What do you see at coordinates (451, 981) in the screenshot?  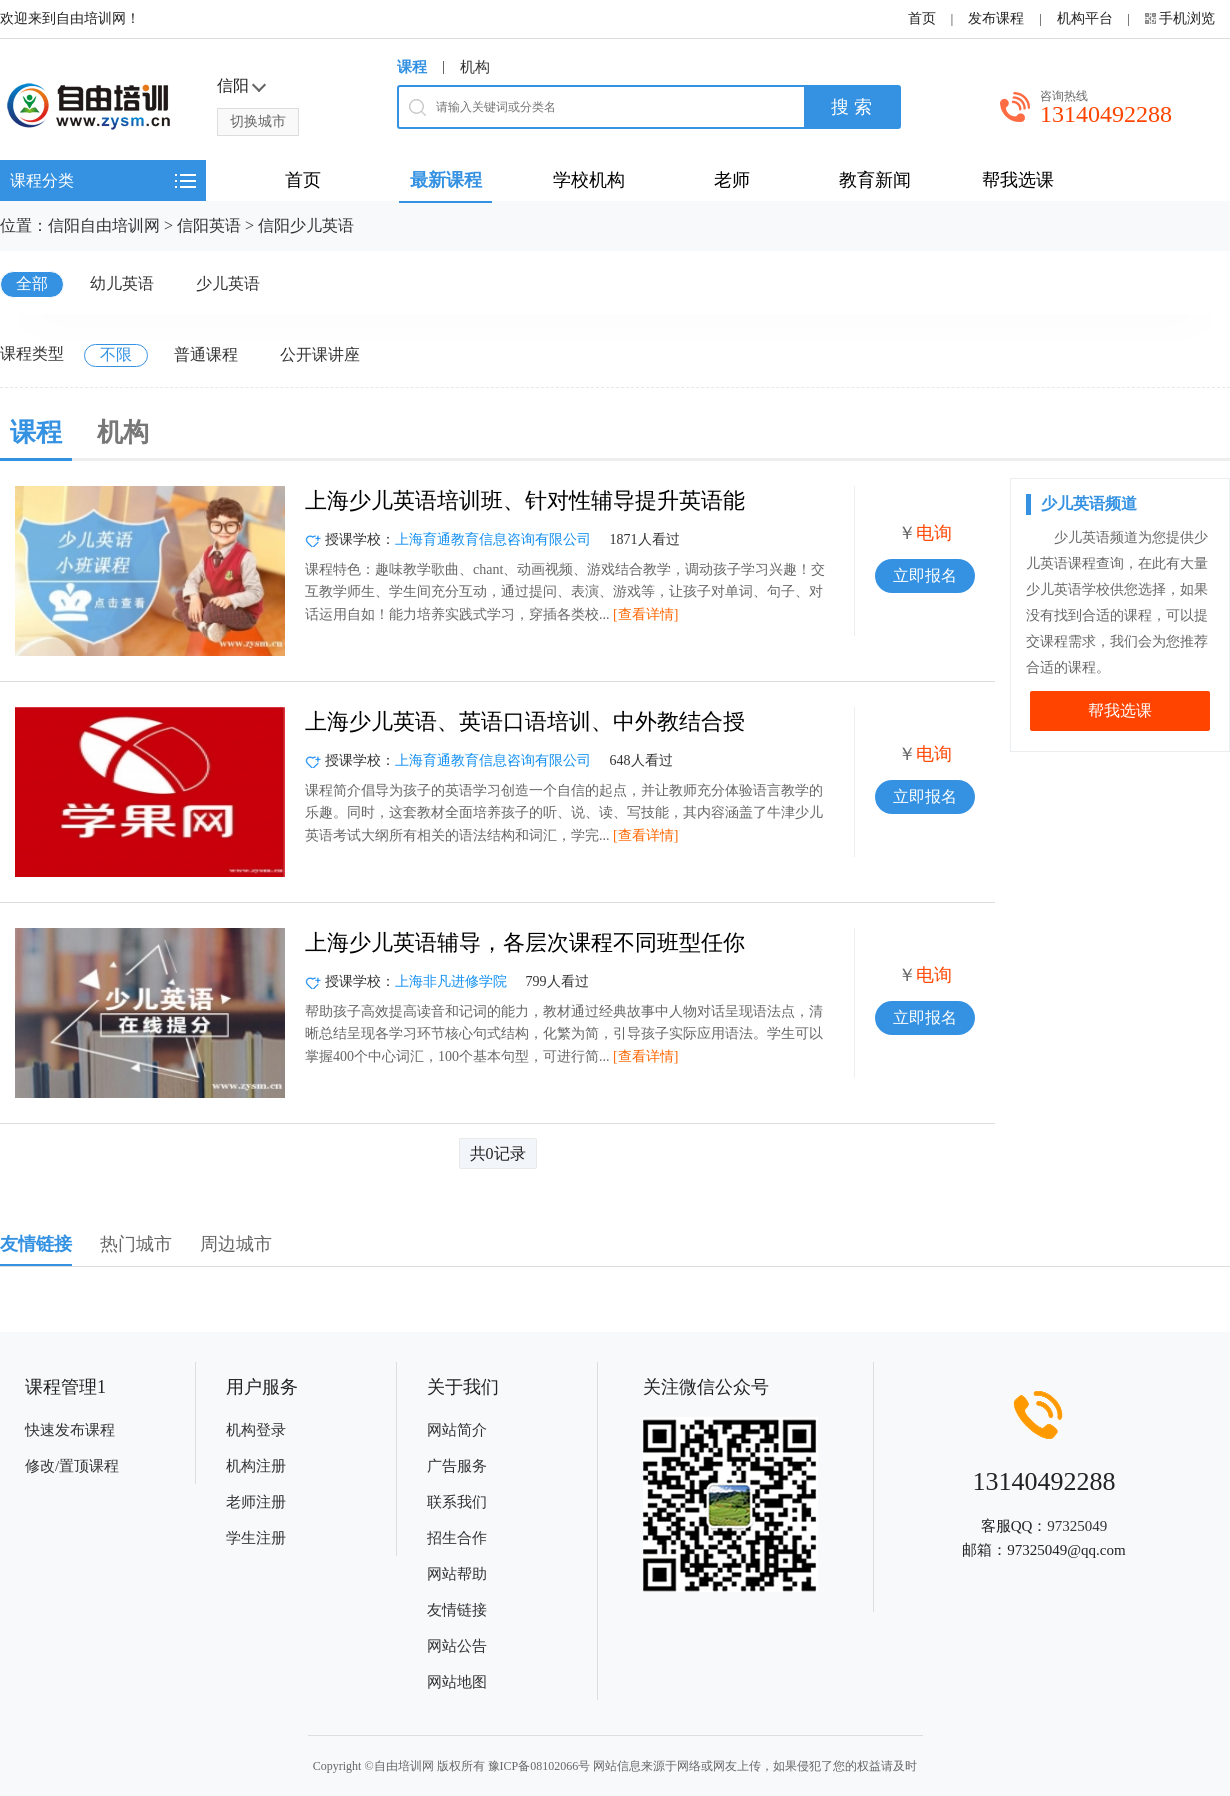 I see `上海非凡进修学院` at bounding box center [451, 981].